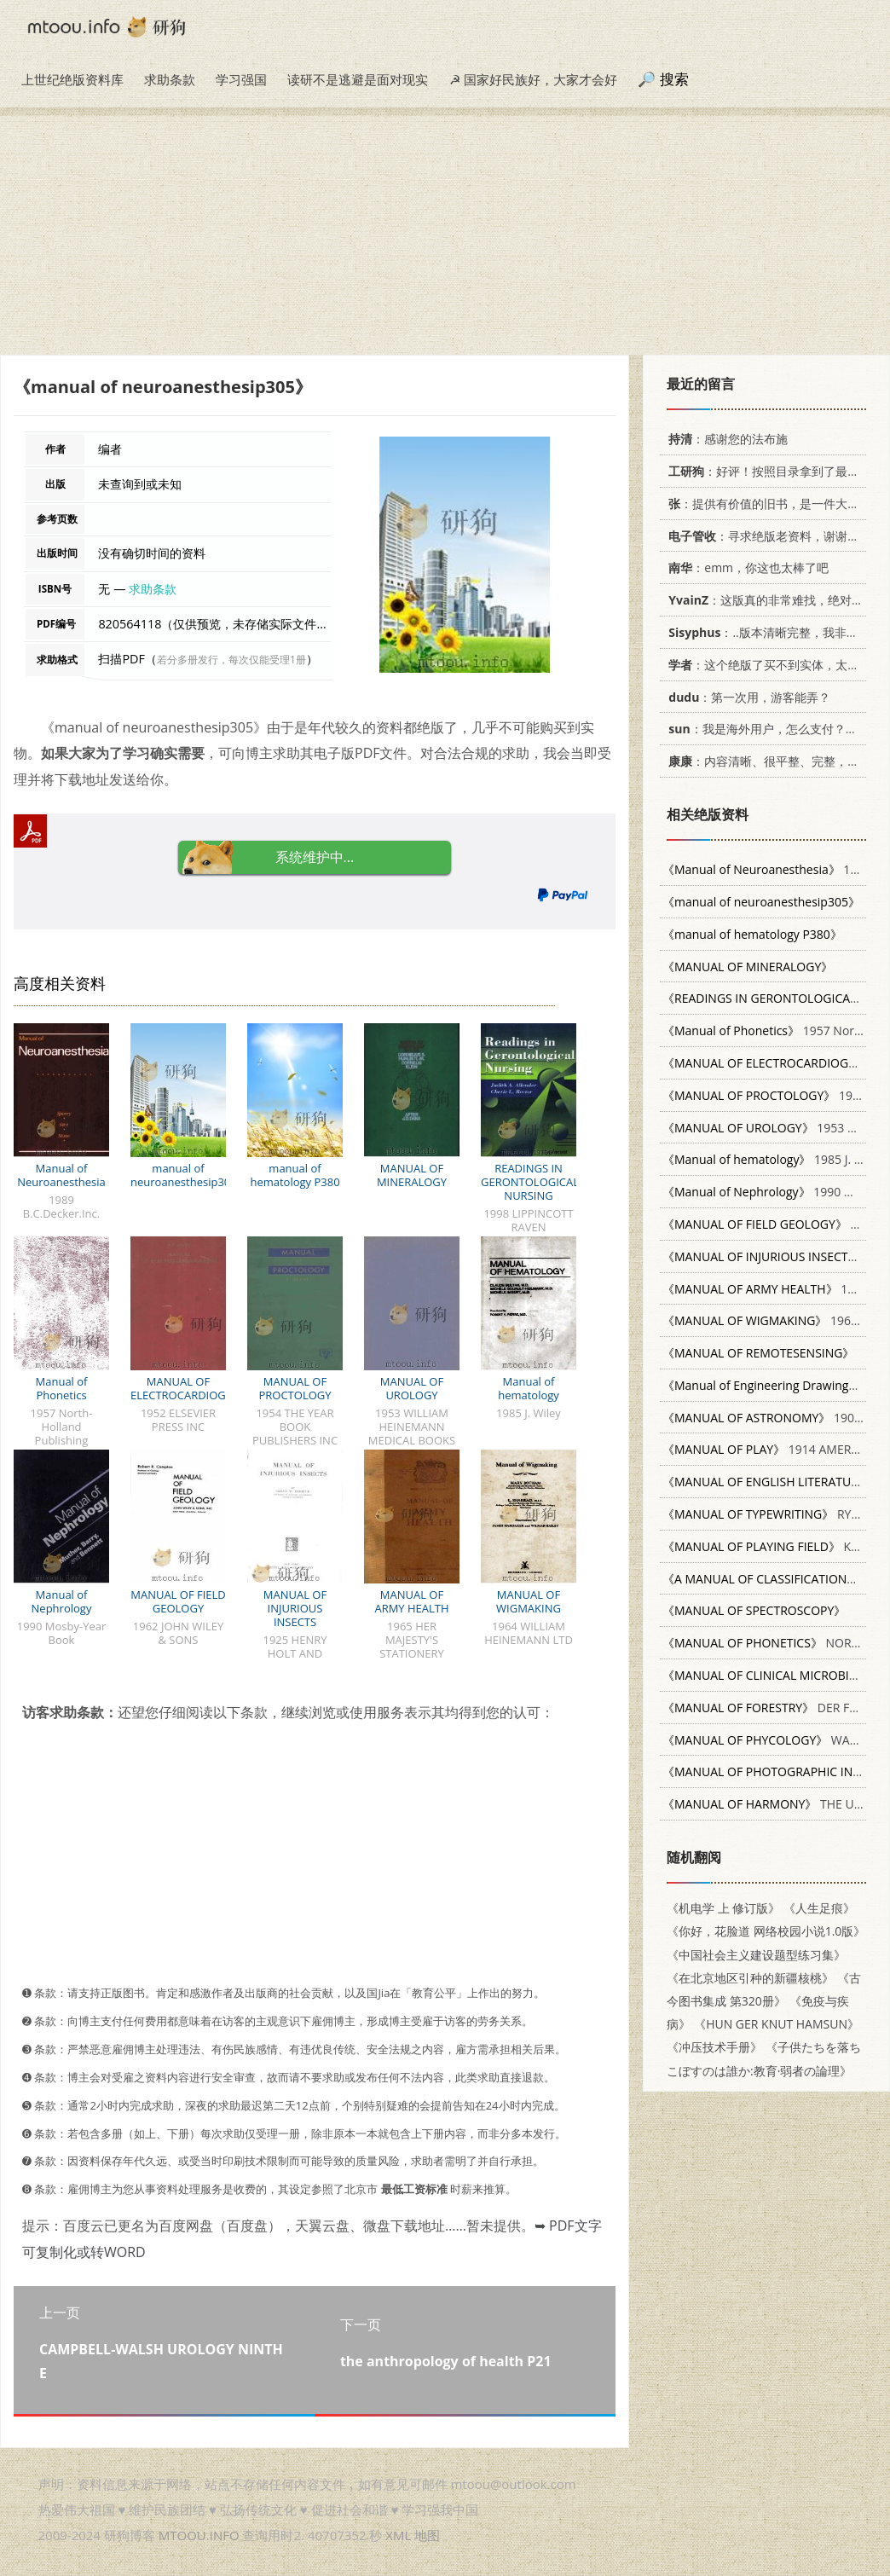 This screenshot has height=2576, width=890. Describe the element at coordinates (294, 1388) in the screenshot. I see `MANUAL OF PROCTOLOGY` at that location.